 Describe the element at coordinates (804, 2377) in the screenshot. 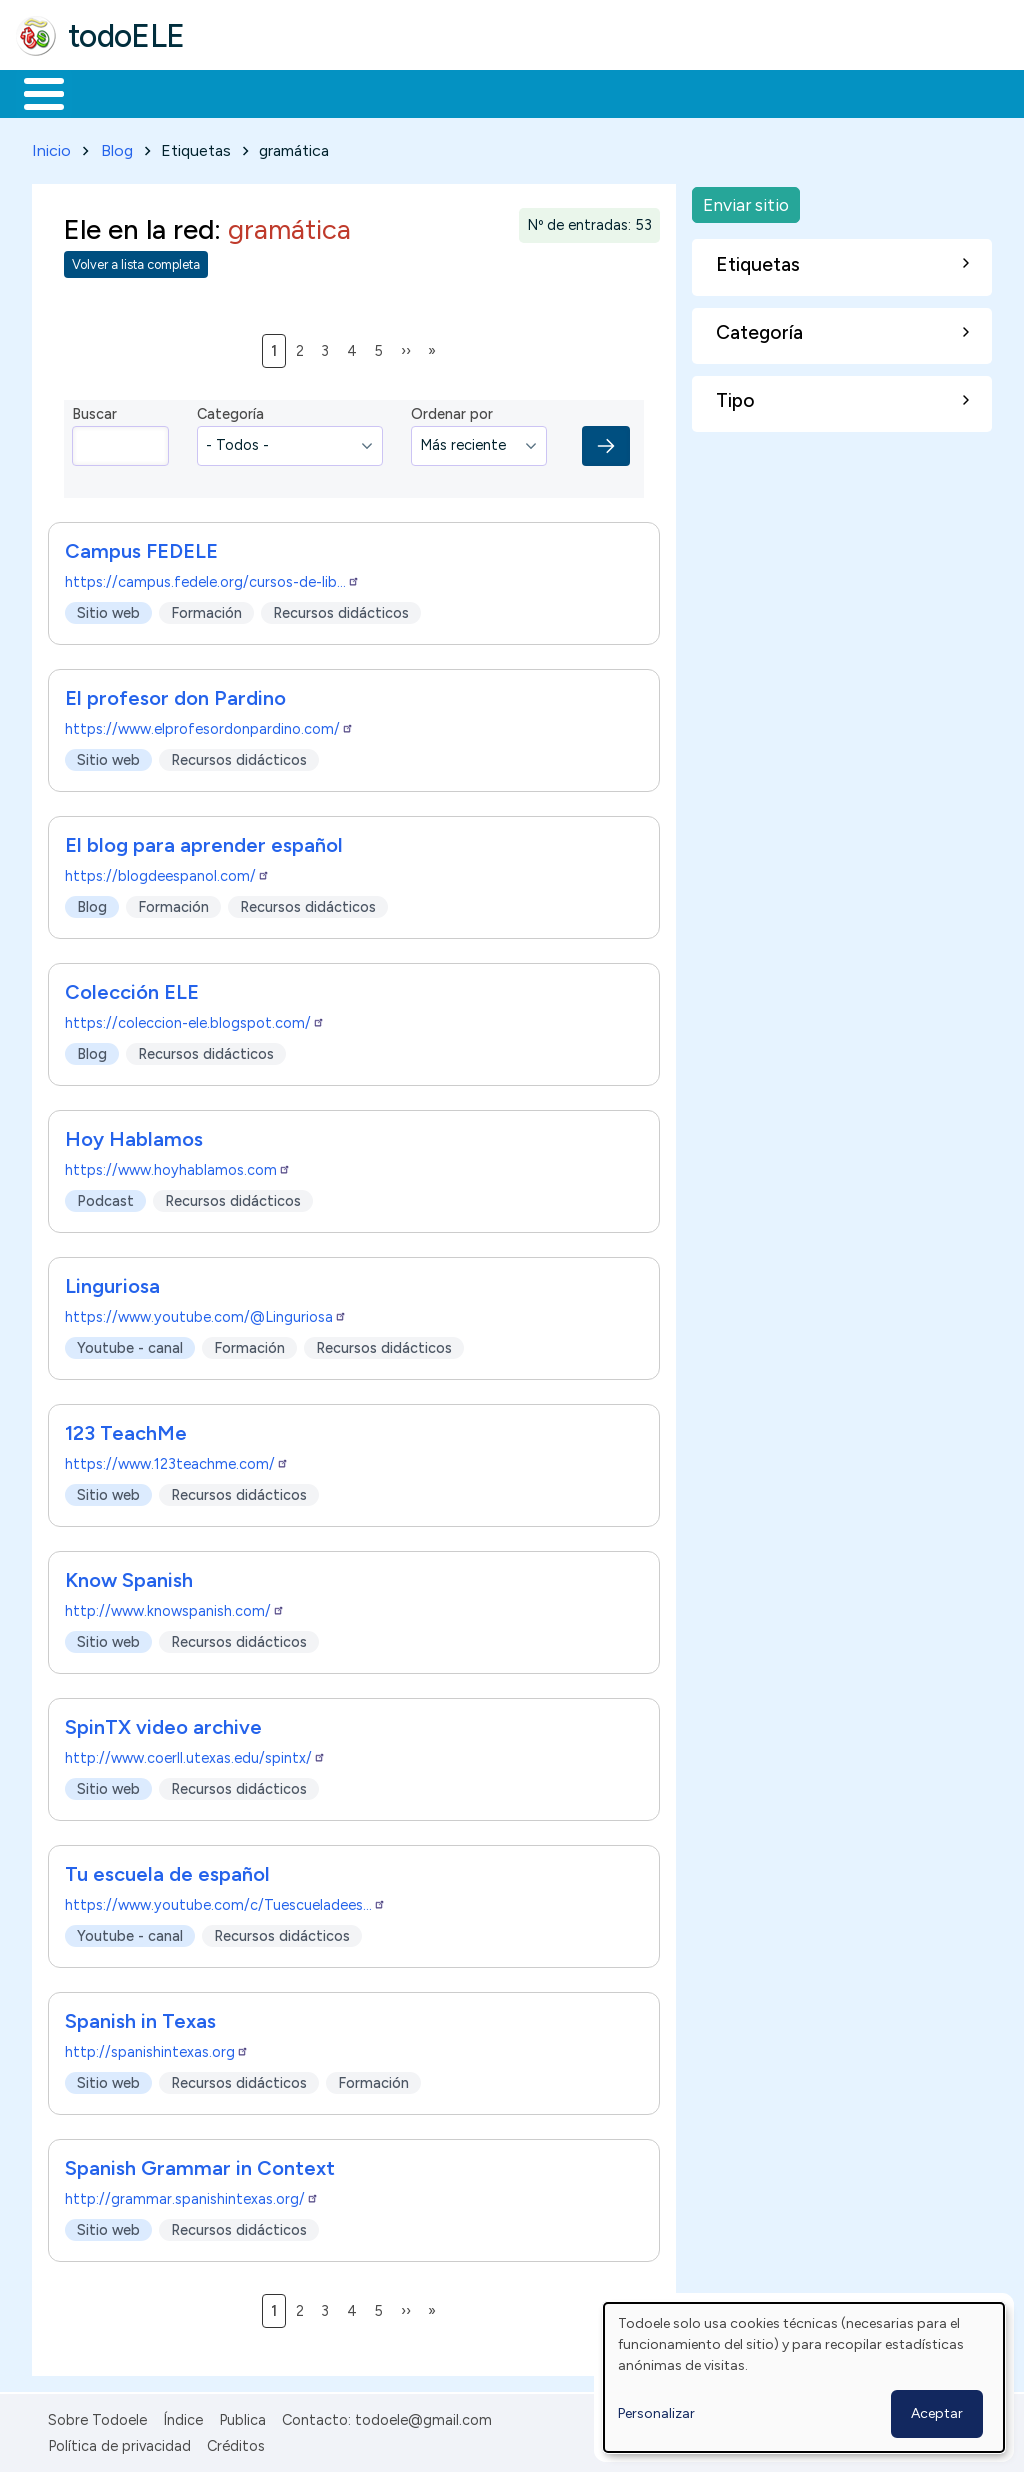

I see `[dialog]` at that location.